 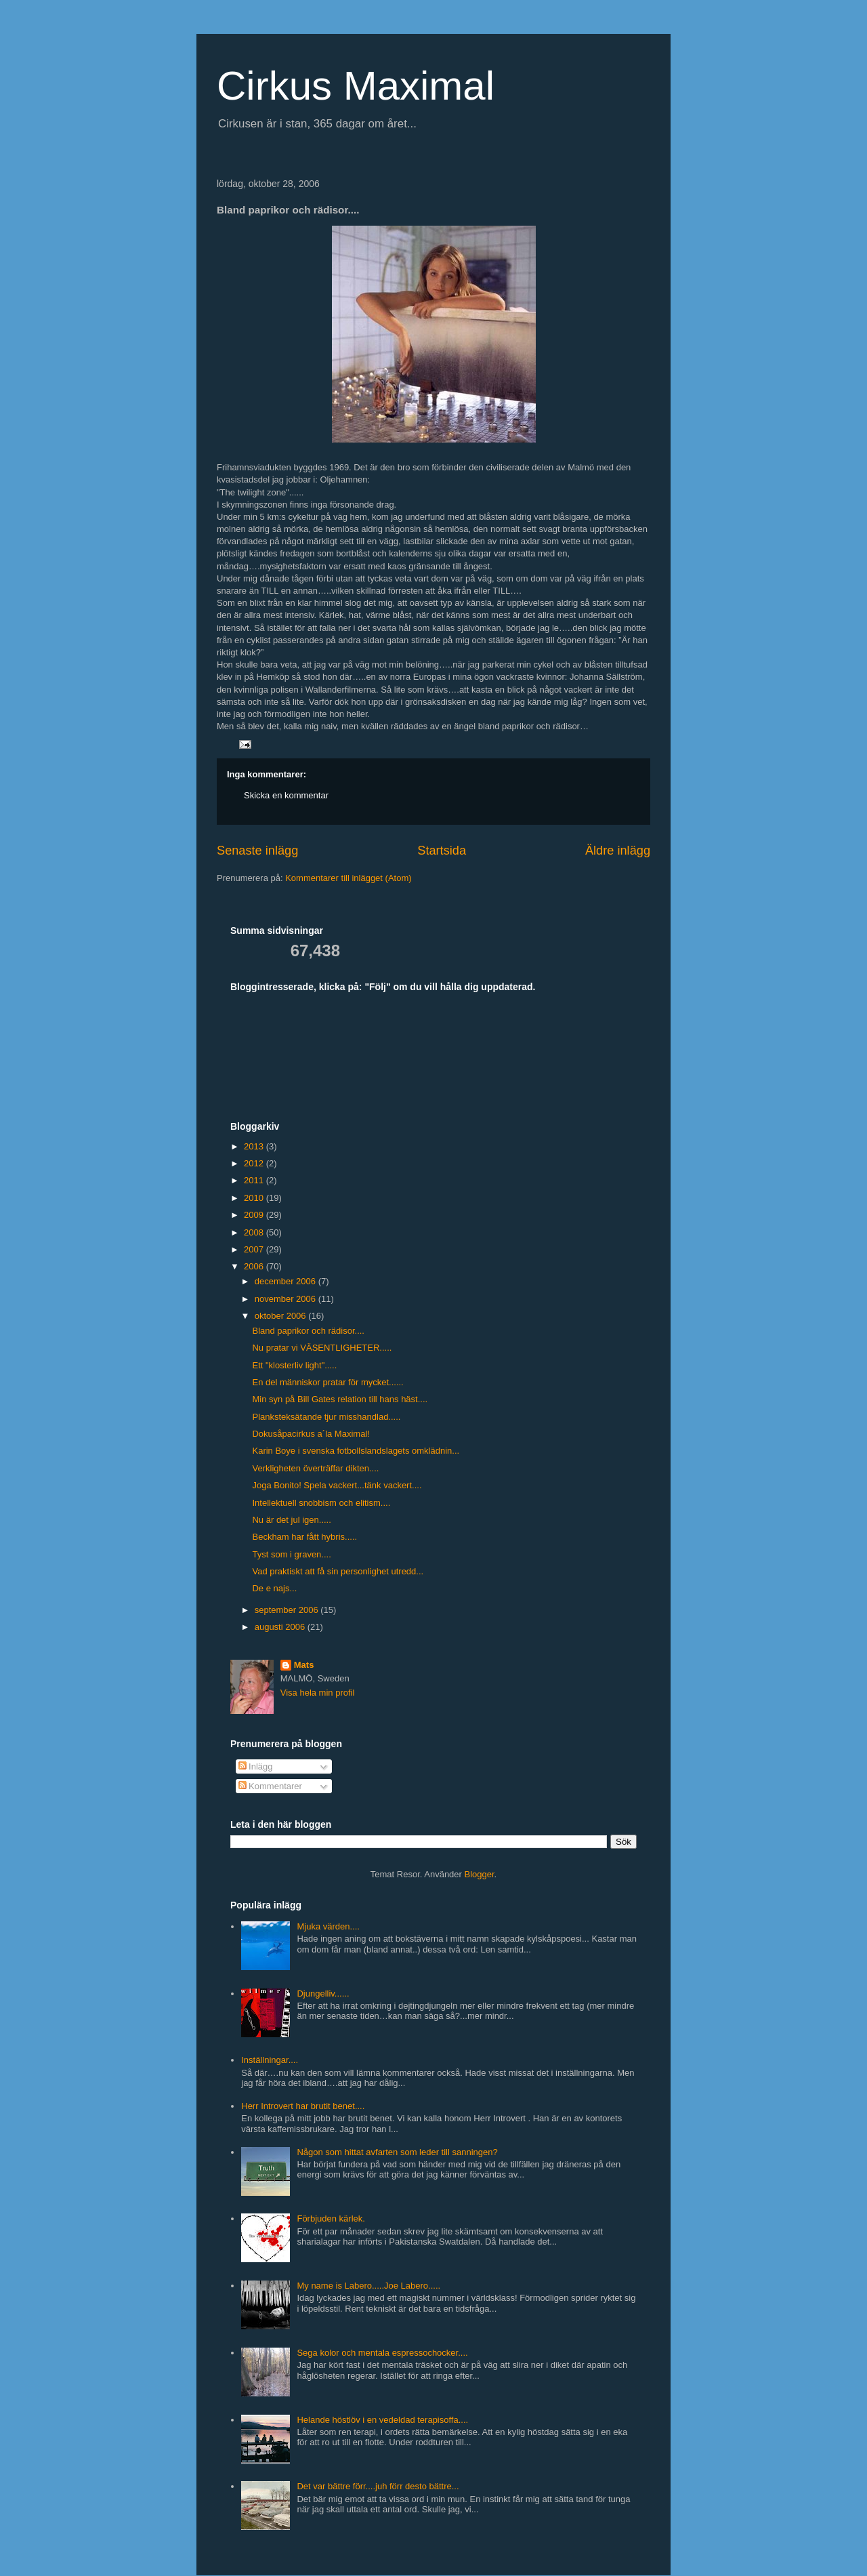 What do you see at coordinates (378, 2486) in the screenshot?
I see `Det var bättre förr....juh förr desto bättre...` at bounding box center [378, 2486].